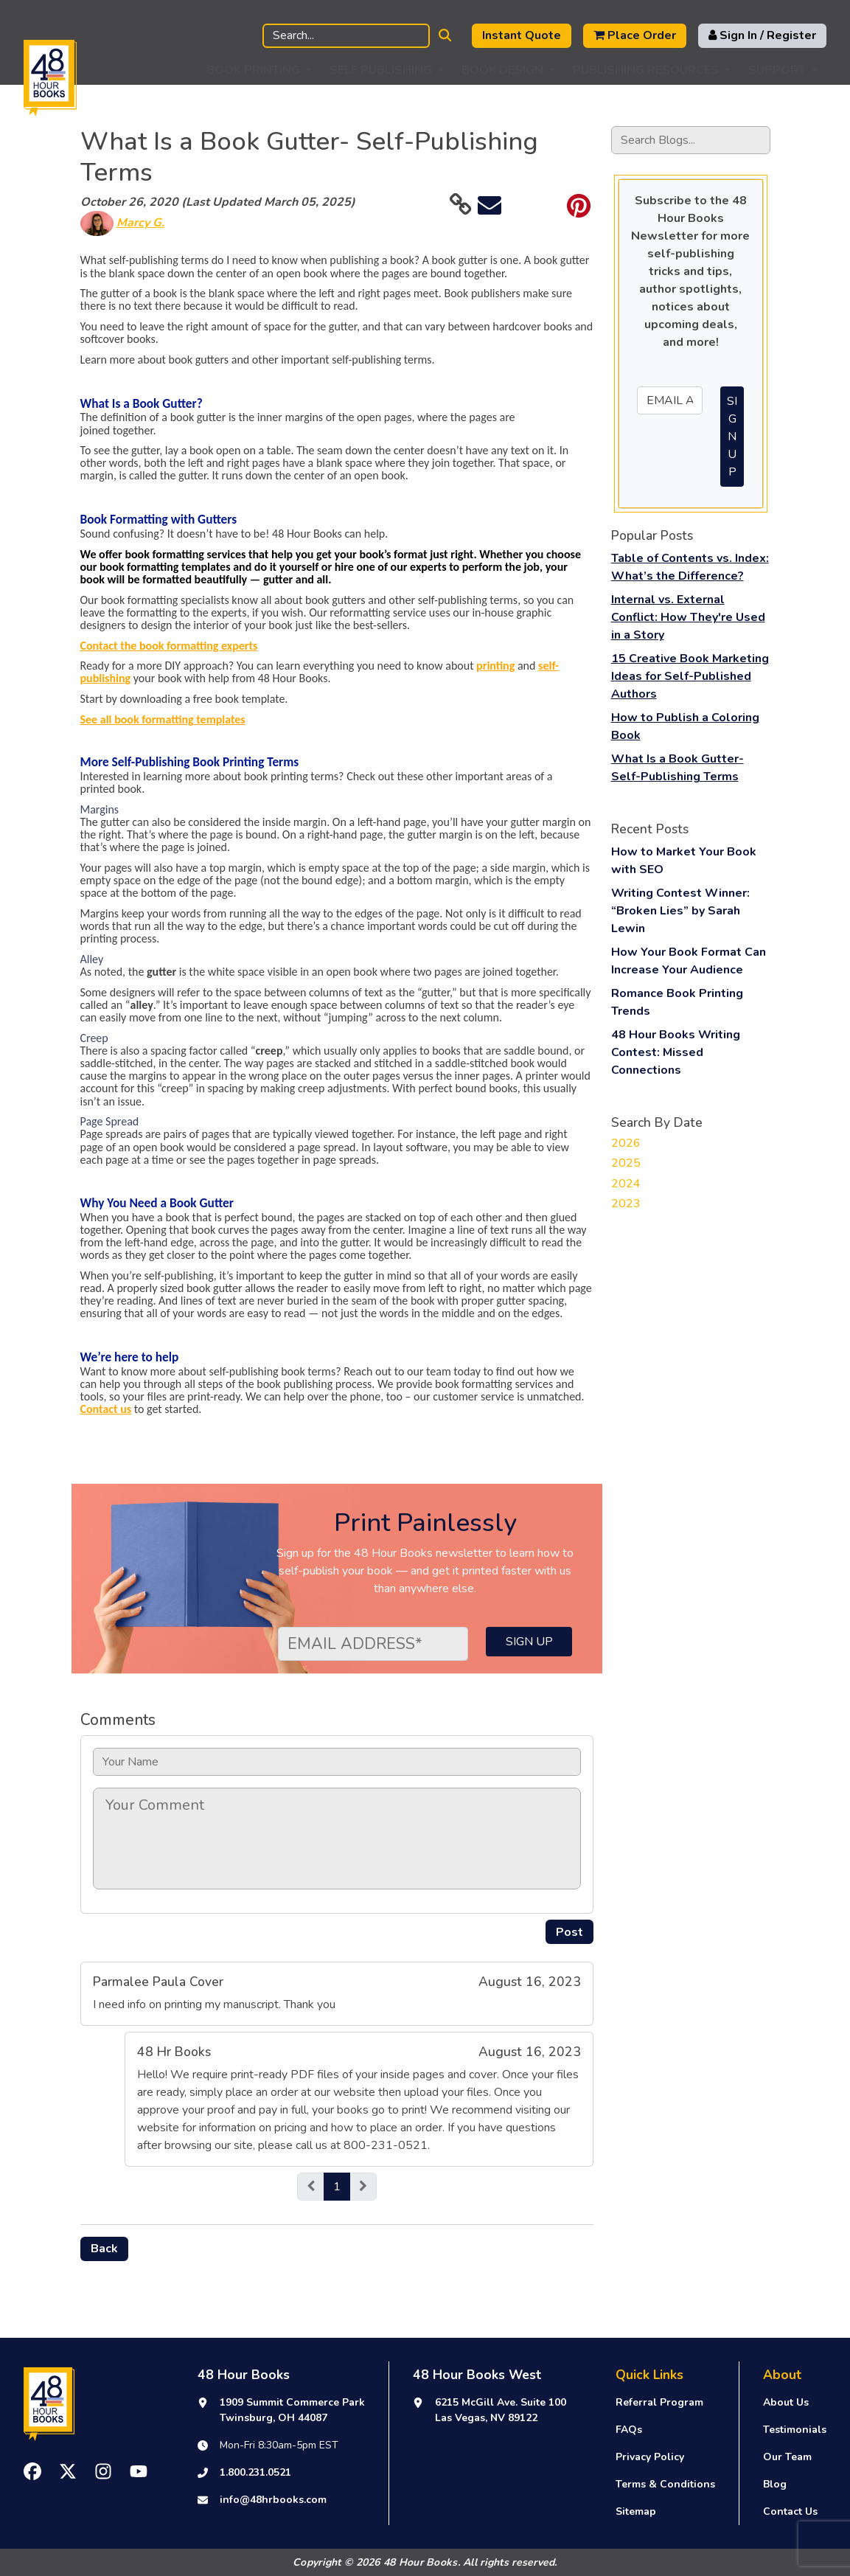  Describe the element at coordinates (762, 35) in the screenshot. I see `Sign In / Register` at that location.